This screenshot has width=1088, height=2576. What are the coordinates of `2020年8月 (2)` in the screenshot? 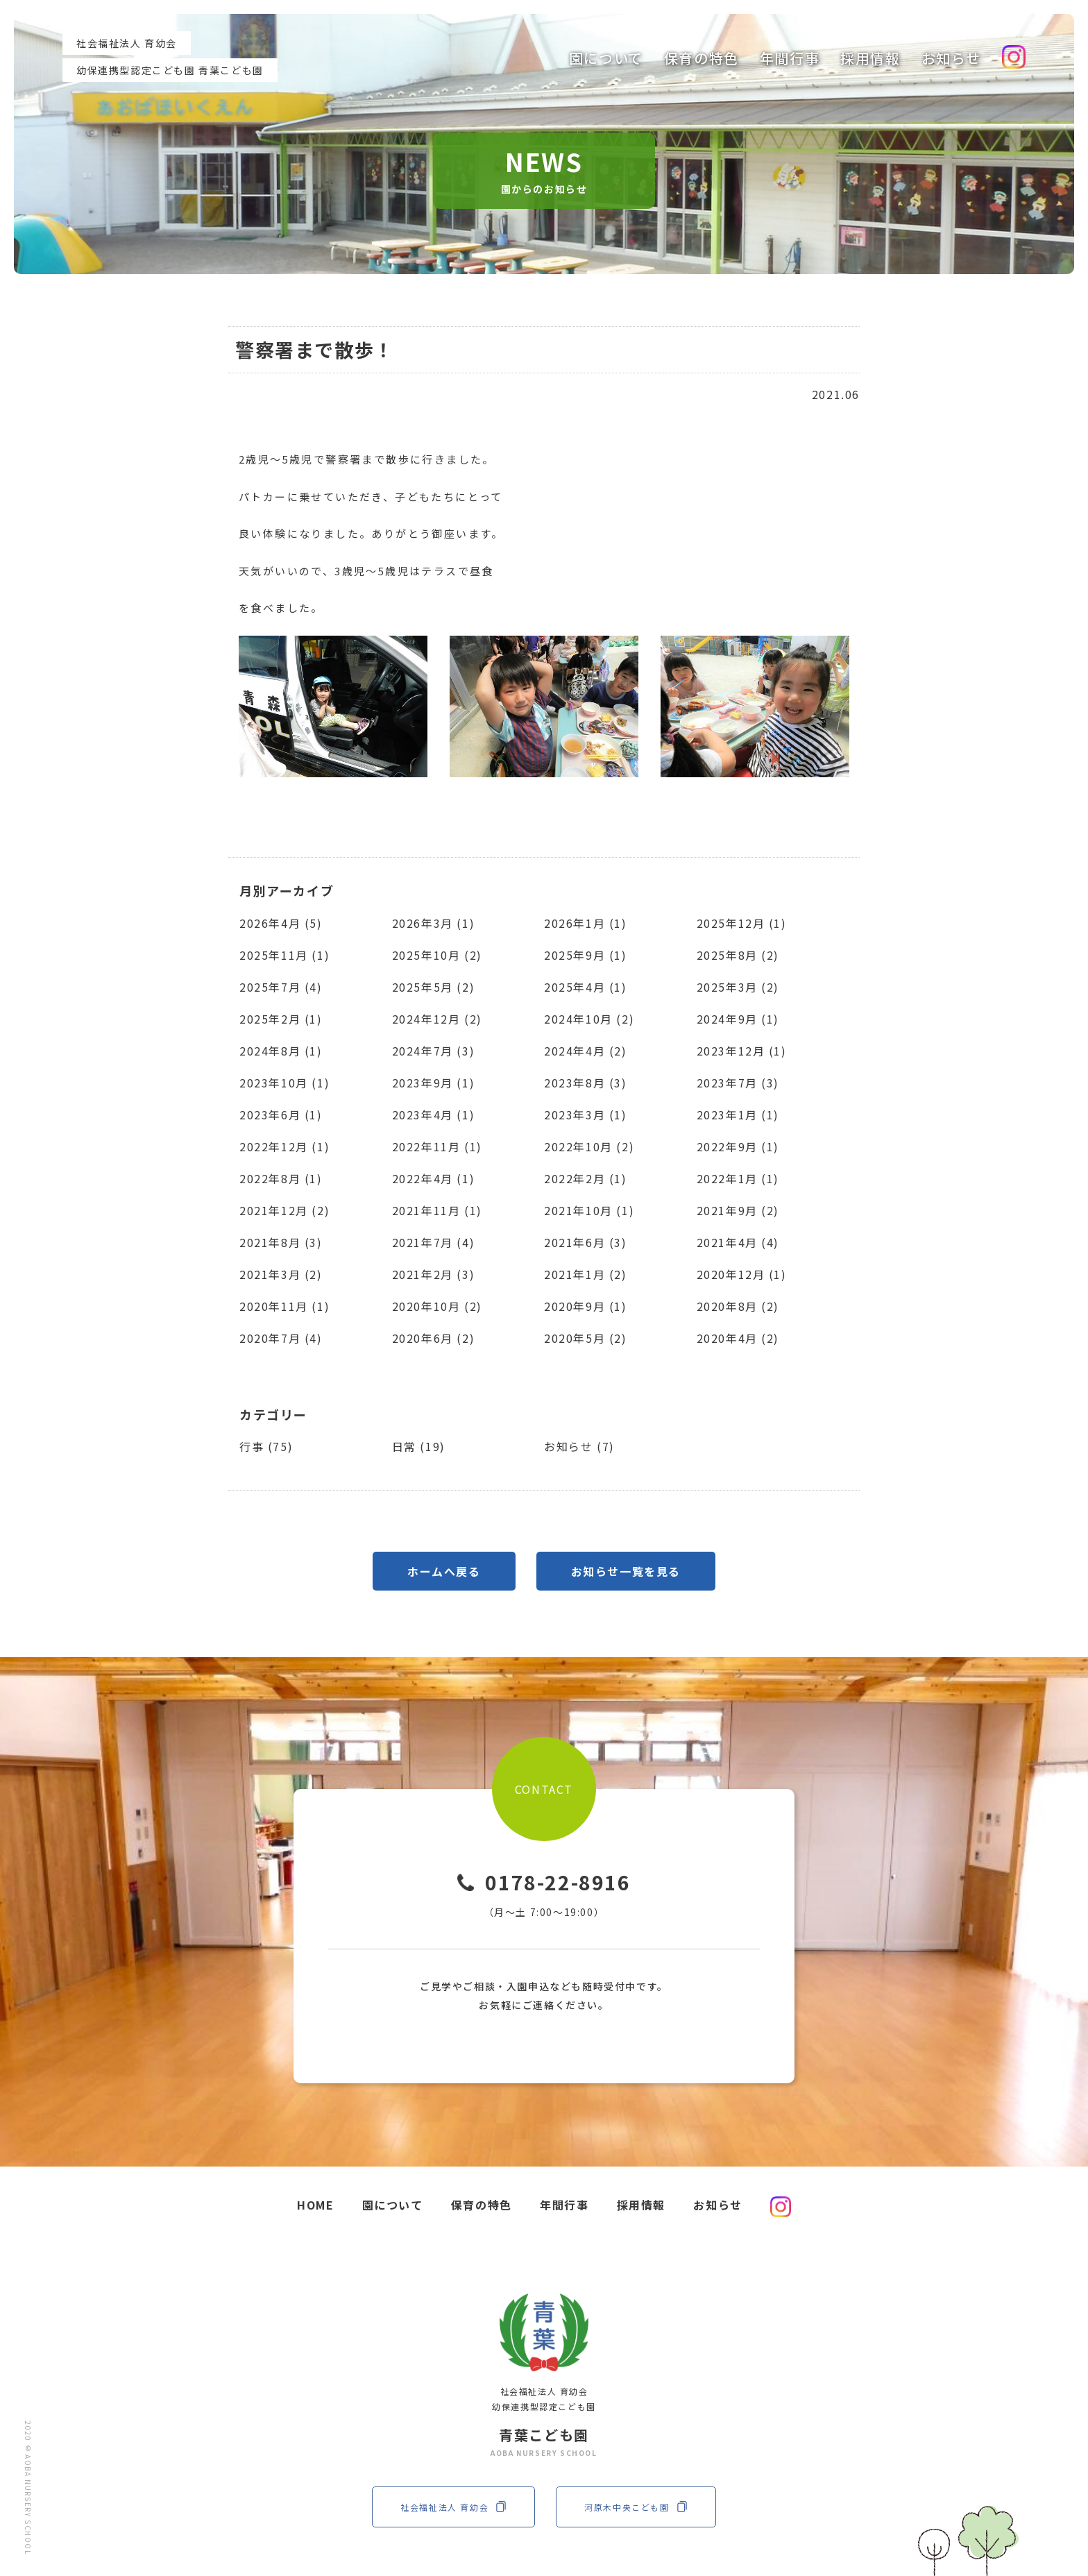 It's located at (738, 1306).